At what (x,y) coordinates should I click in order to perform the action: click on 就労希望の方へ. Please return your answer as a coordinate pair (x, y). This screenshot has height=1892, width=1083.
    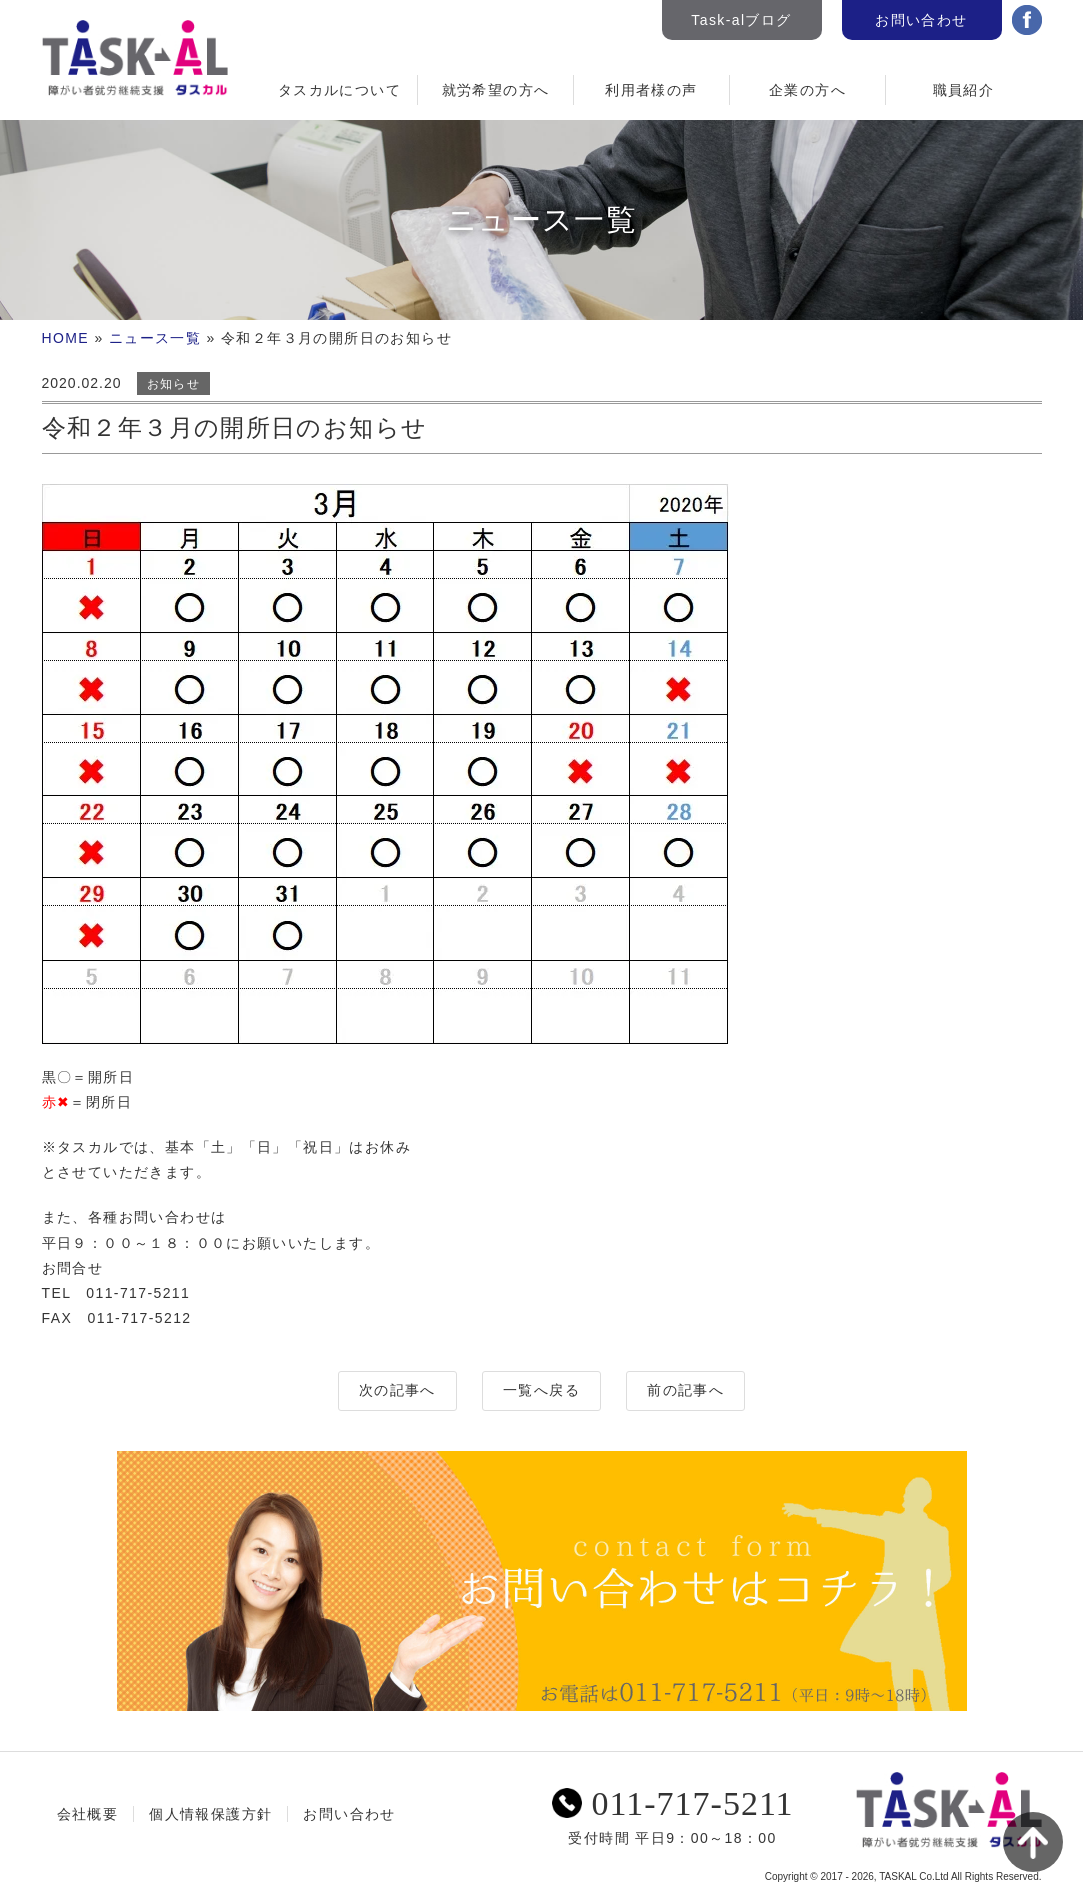
    Looking at the image, I should click on (496, 90).